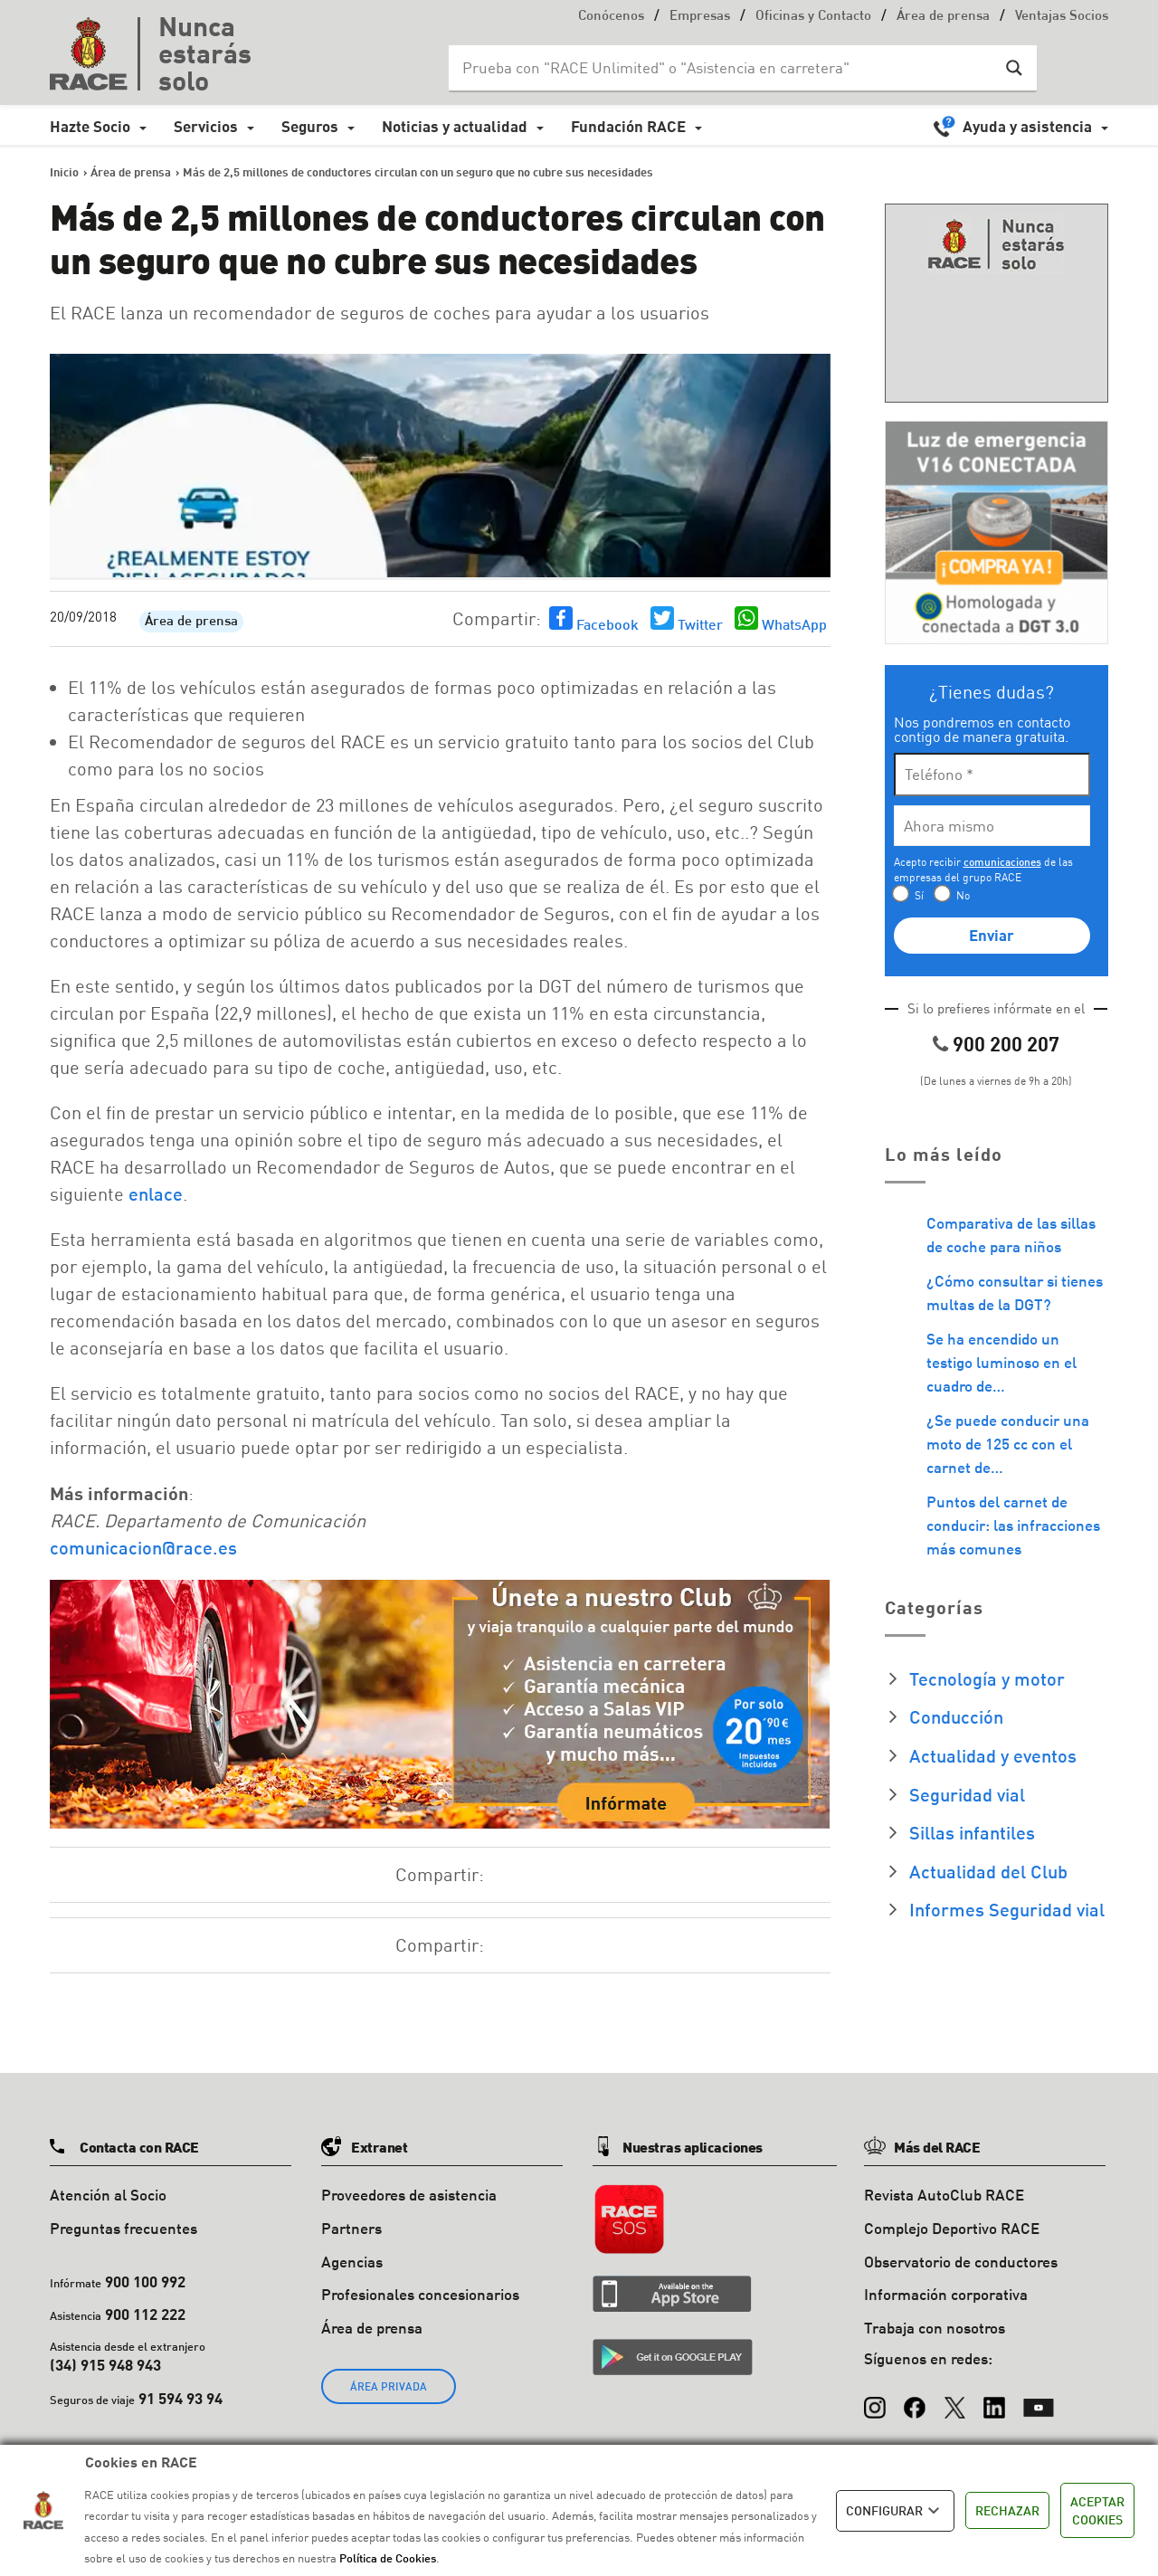 This screenshot has width=1158, height=2576. What do you see at coordinates (387, 2558) in the screenshot?
I see `Política de Cookies` at bounding box center [387, 2558].